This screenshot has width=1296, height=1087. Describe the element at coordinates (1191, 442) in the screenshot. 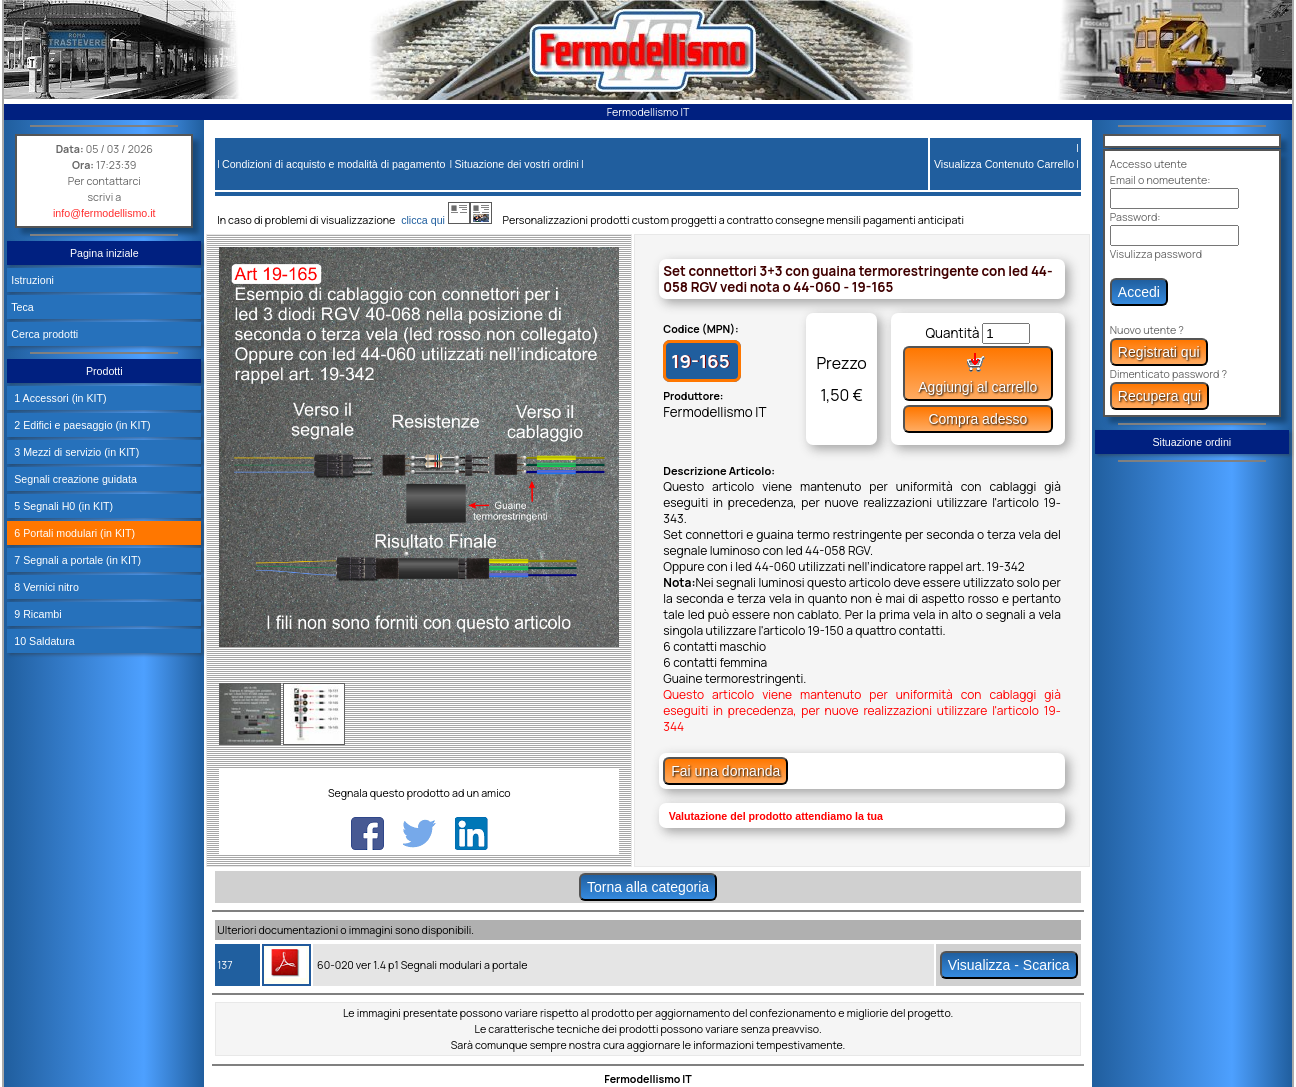

I see `Situazione ordini` at that location.